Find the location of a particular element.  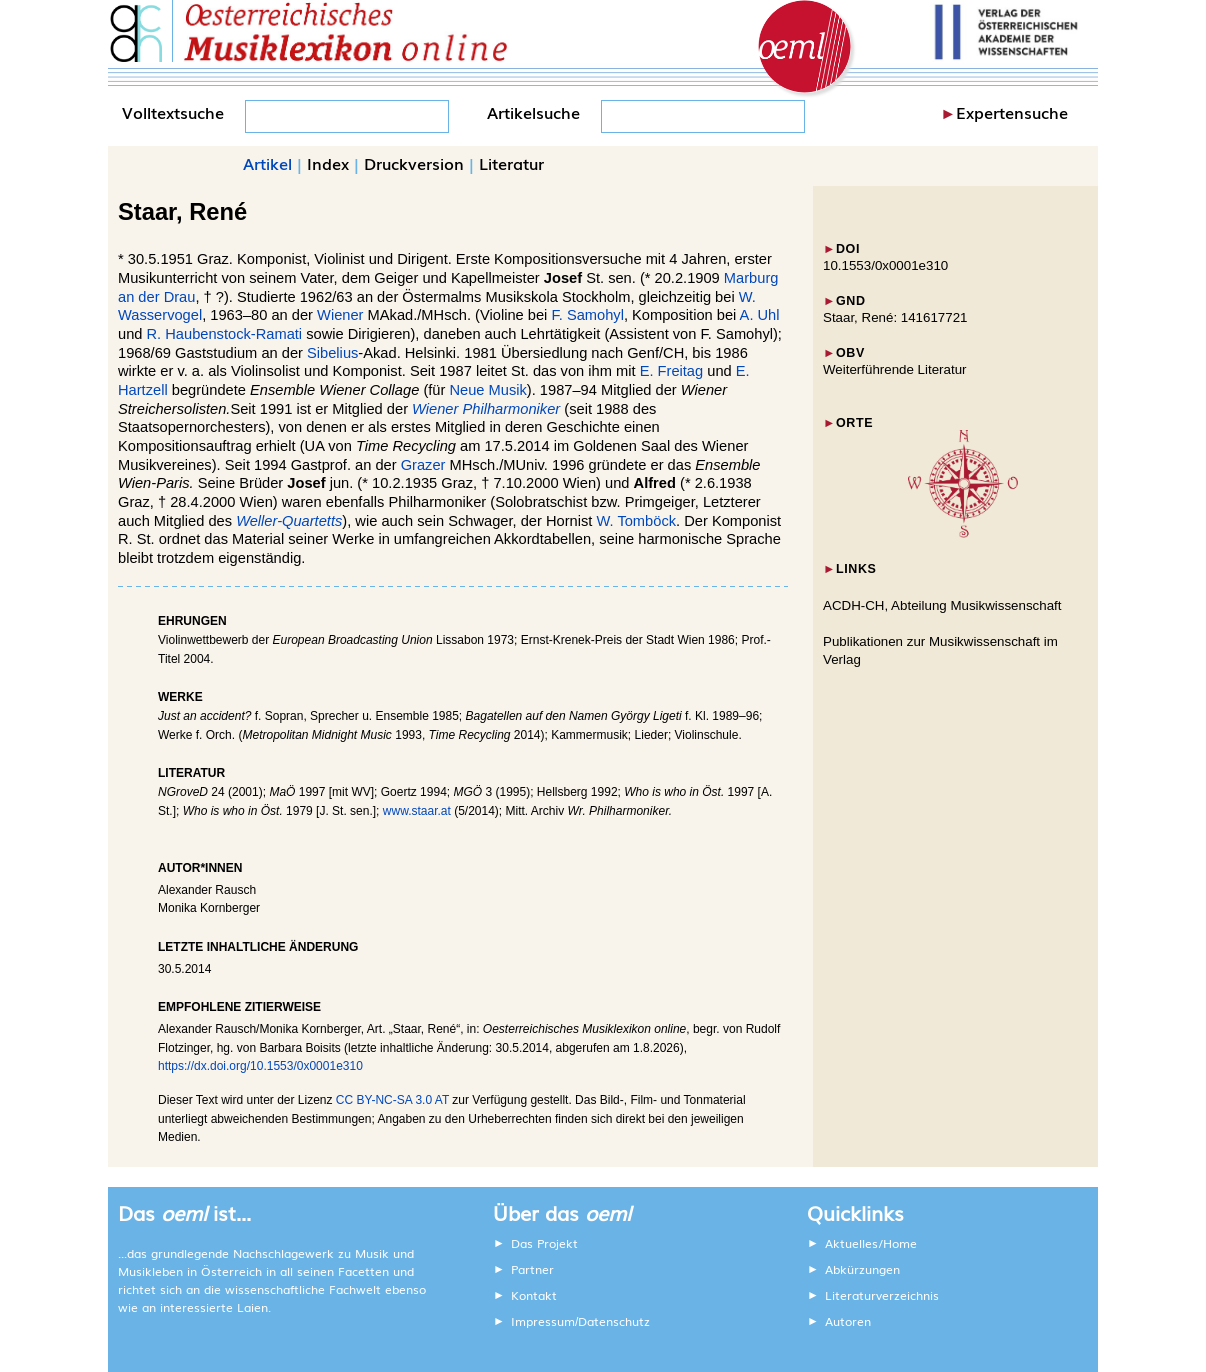

Wiener is located at coordinates (340, 315).